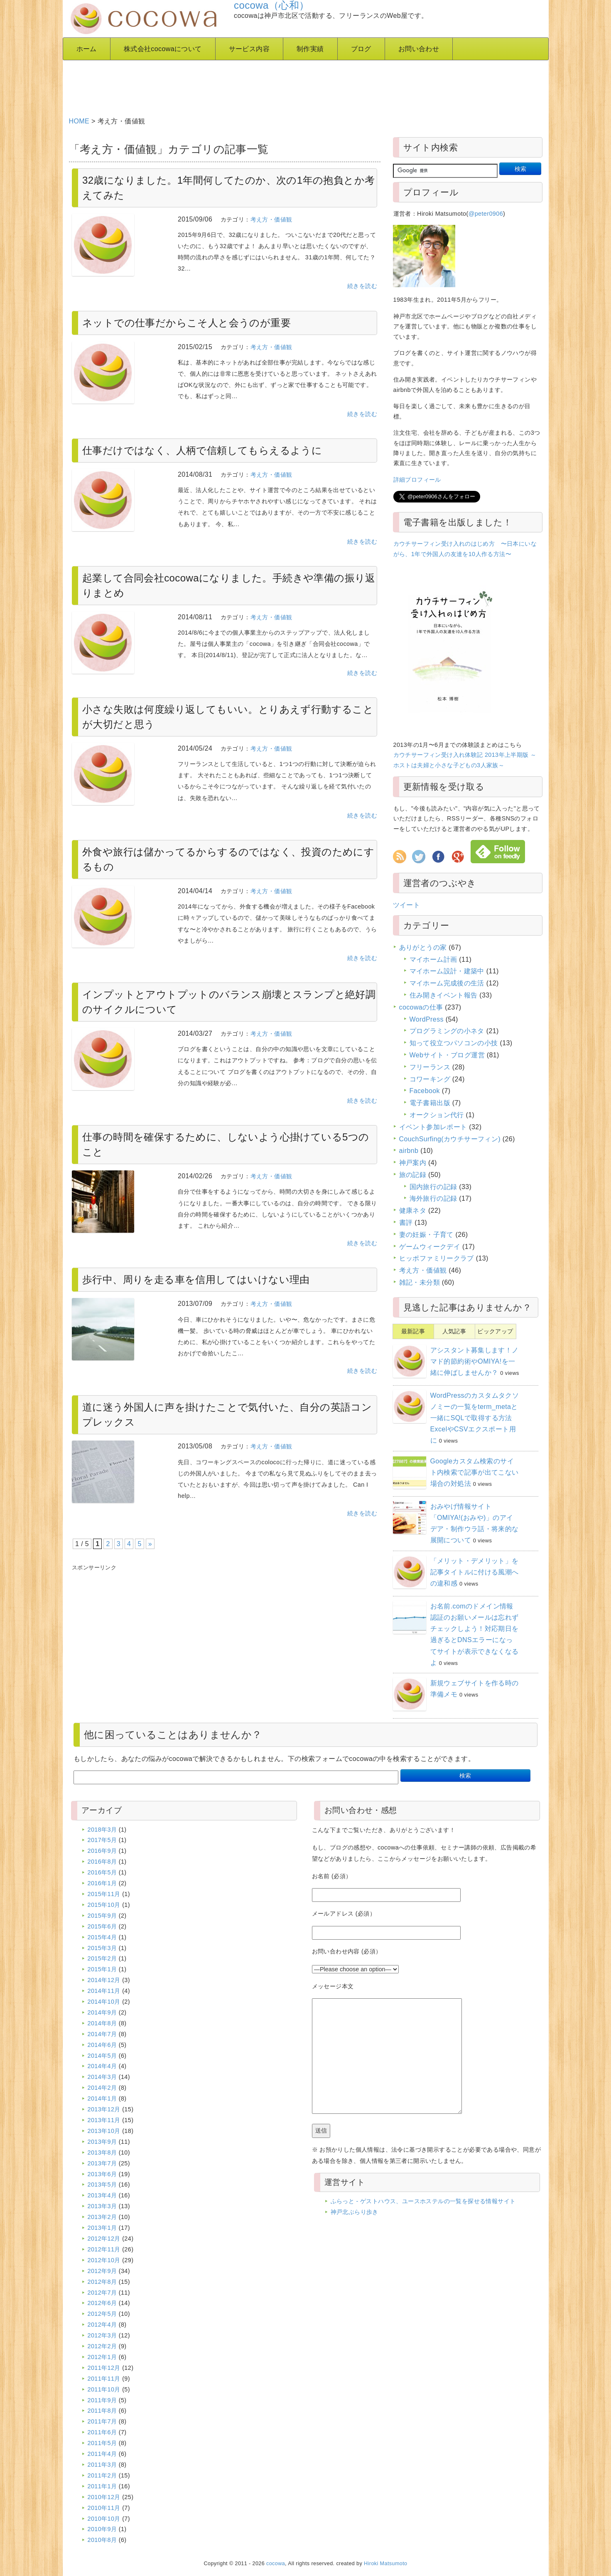  What do you see at coordinates (474, 1361) in the screenshot?
I see `アシスタント募集します！ノマド的節約術やOMIYA!を一緒に伸ばしませんか？` at bounding box center [474, 1361].